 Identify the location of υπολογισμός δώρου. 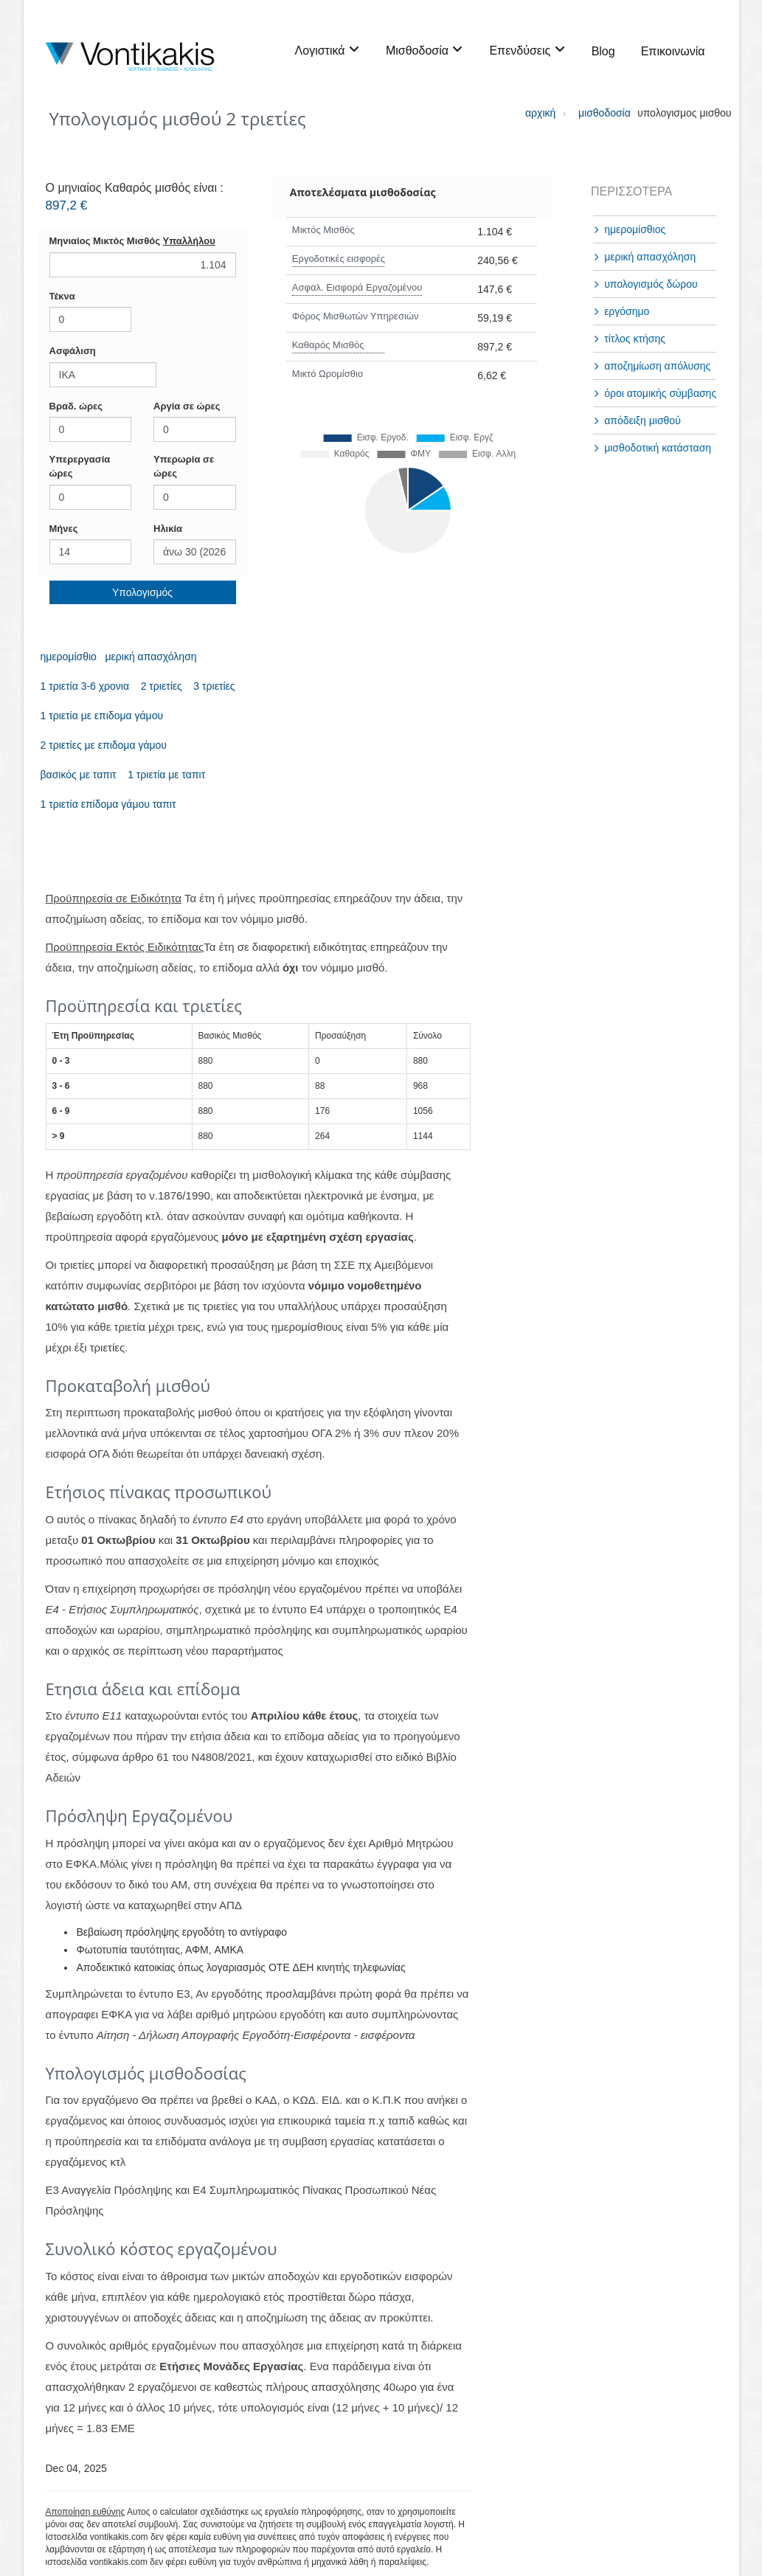
(651, 284).